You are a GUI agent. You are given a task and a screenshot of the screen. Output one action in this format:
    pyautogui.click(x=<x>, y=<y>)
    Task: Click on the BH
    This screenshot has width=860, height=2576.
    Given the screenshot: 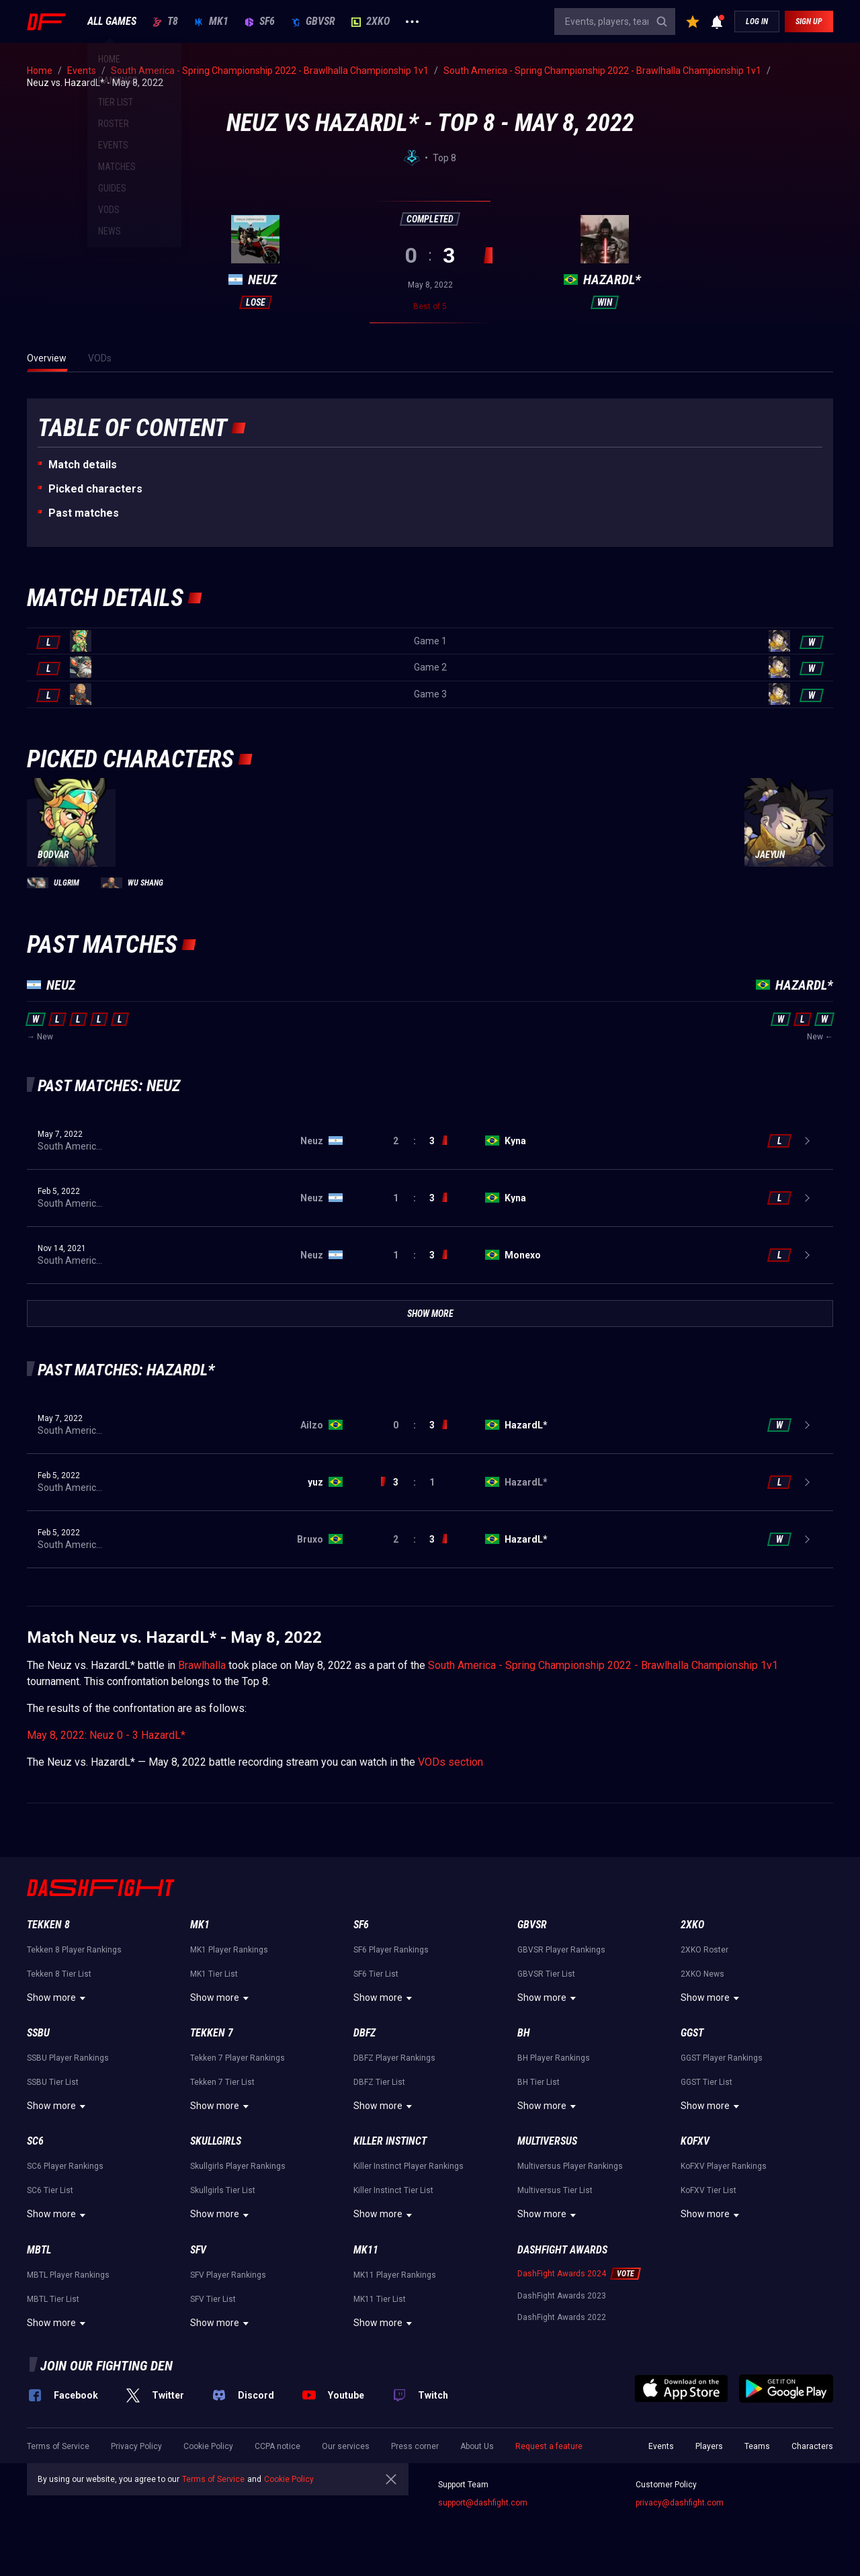 What is the action you would take?
    pyautogui.click(x=523, y=2032)
    